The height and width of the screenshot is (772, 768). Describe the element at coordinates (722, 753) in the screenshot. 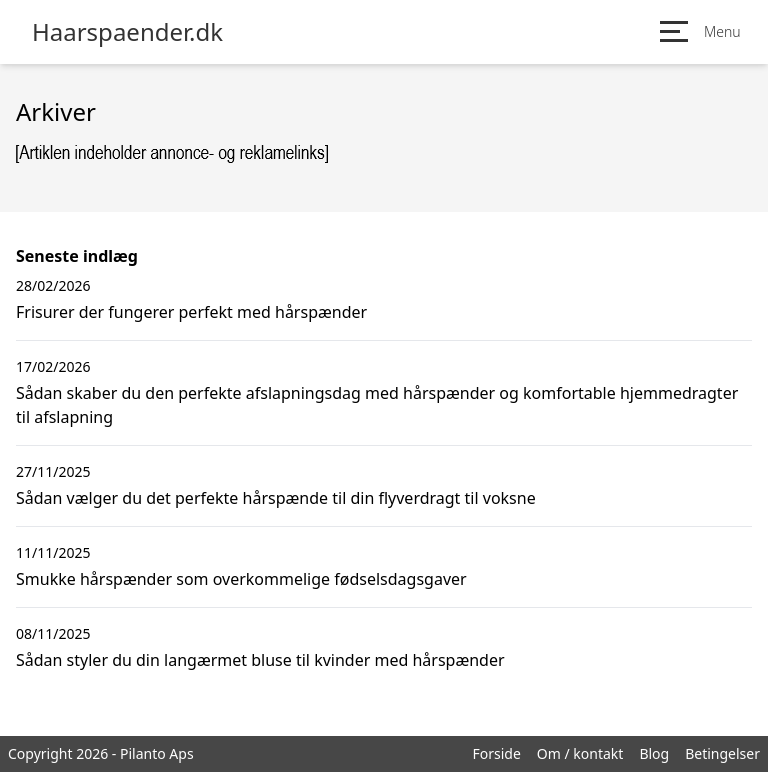

I see `Betingelser` at that location.